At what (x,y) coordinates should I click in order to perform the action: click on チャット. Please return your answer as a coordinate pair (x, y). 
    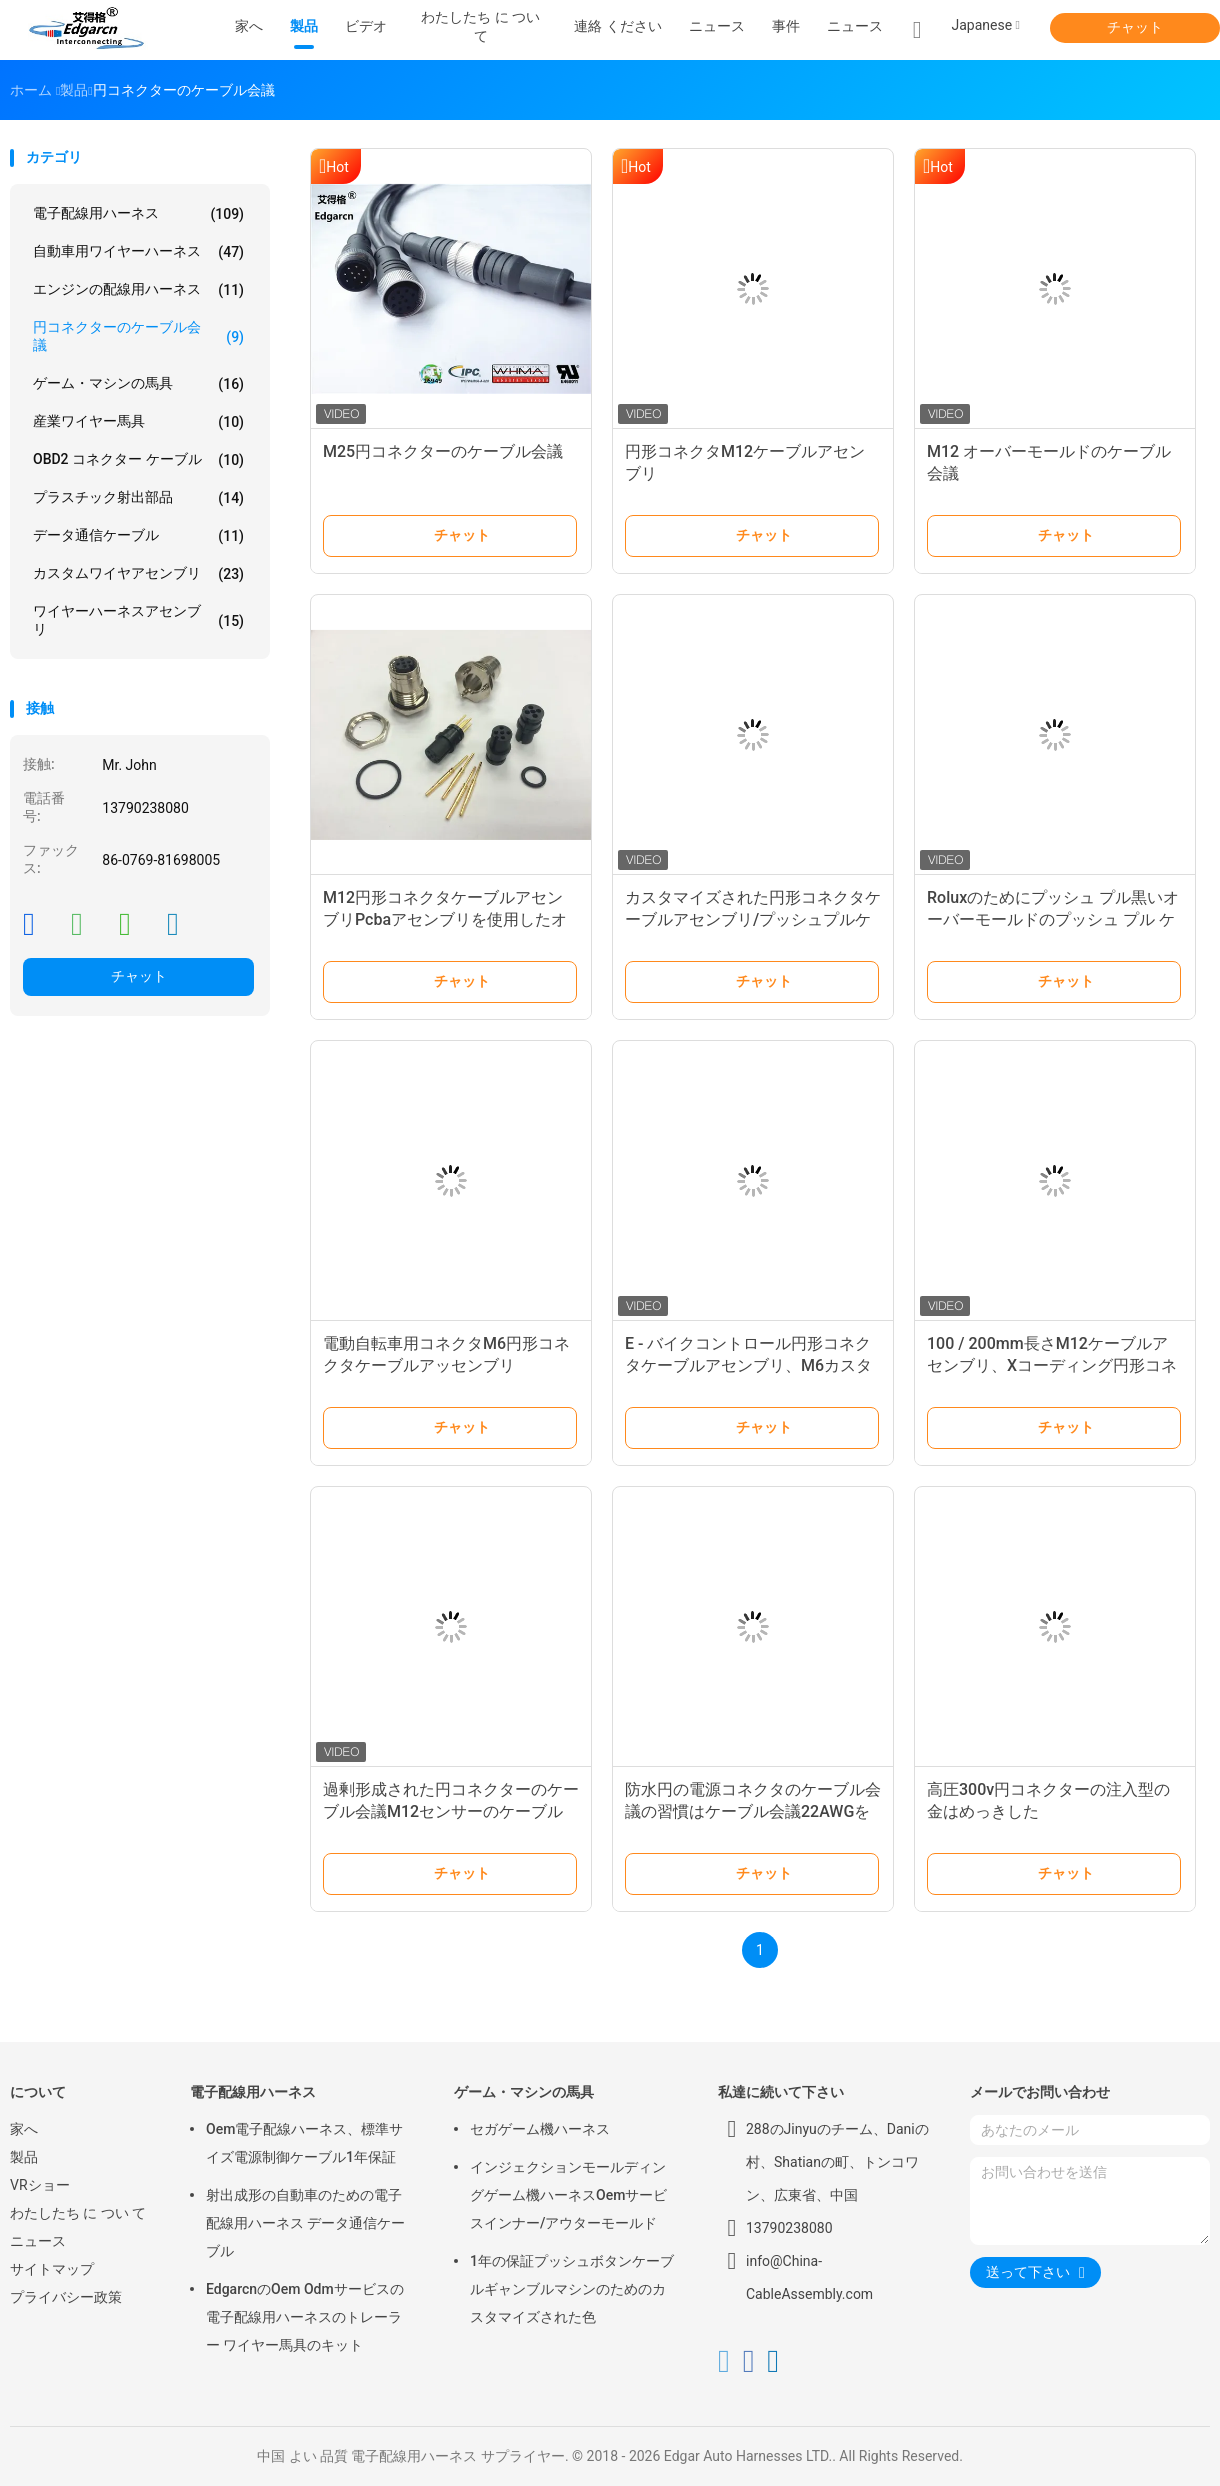
    Looking at the image, I should click on (1135, 27).